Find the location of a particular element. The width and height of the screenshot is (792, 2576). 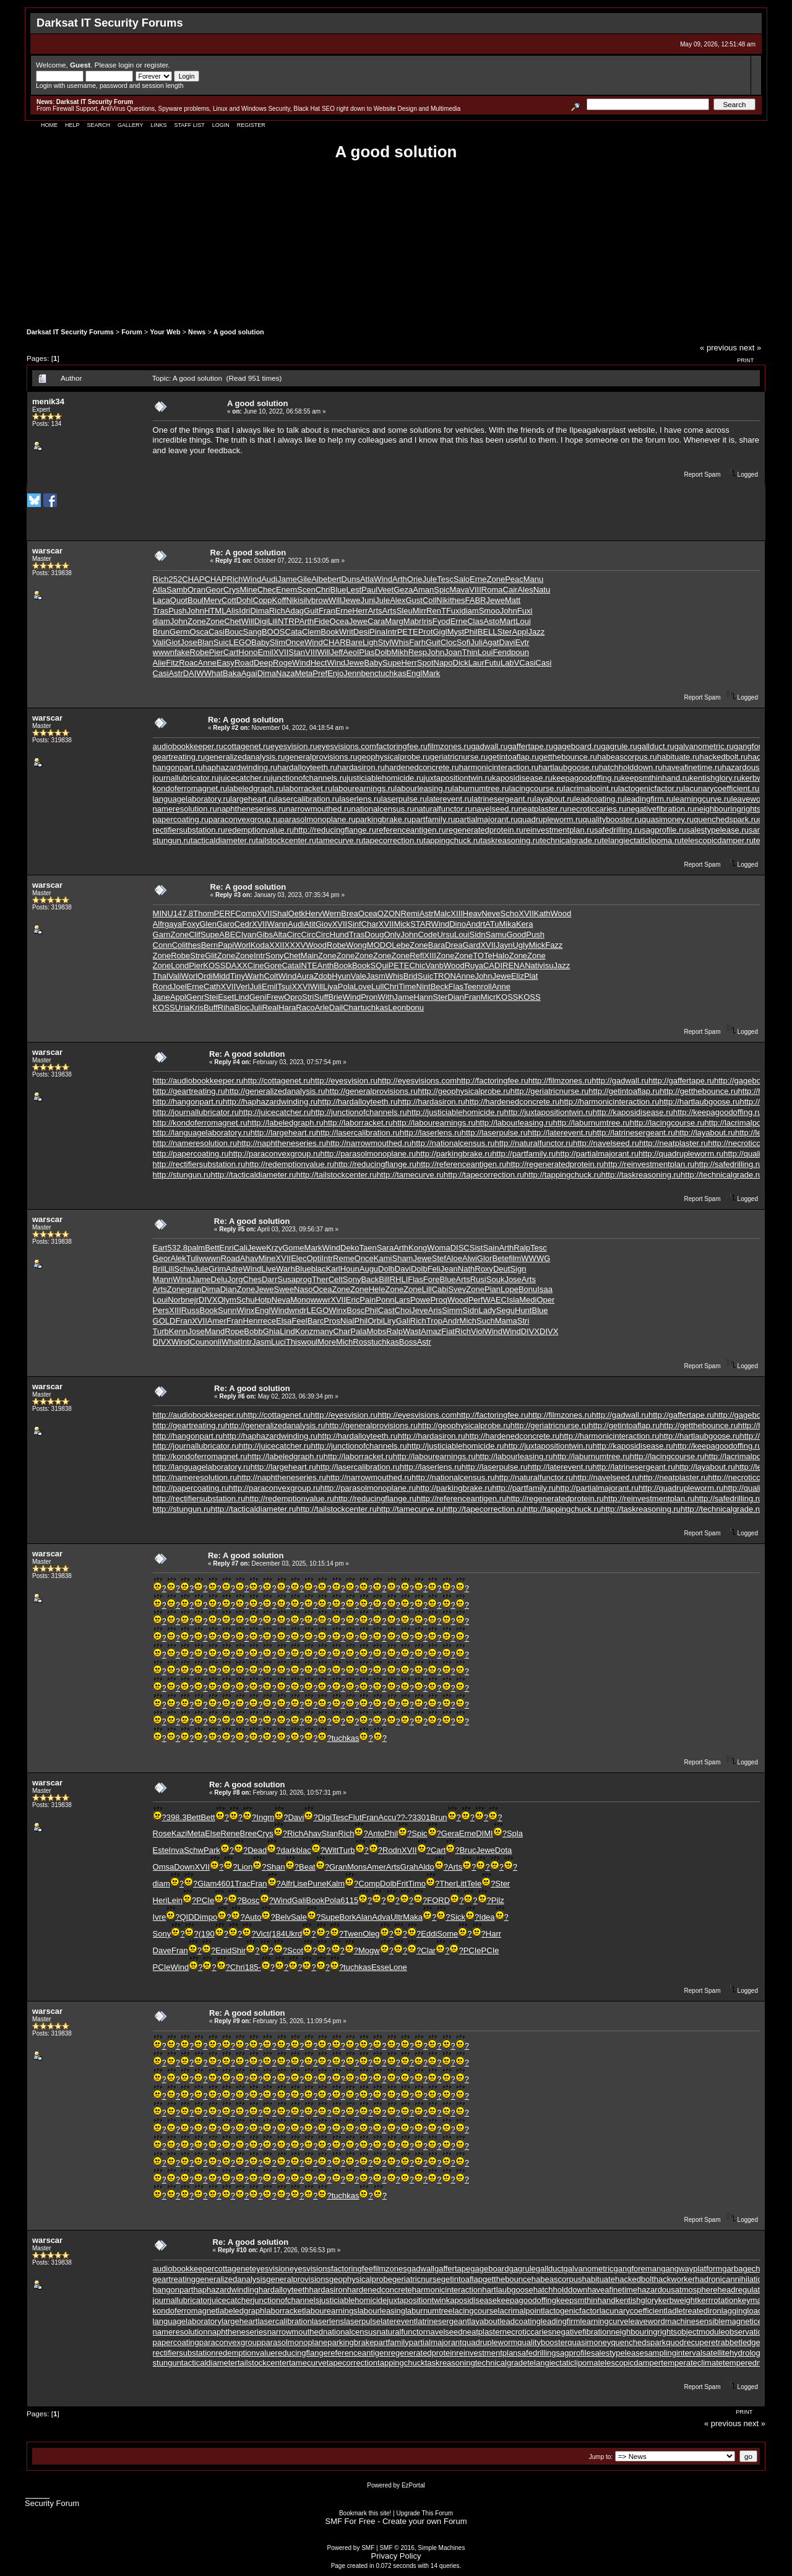

Eliz is located at coordinates (517, 976).